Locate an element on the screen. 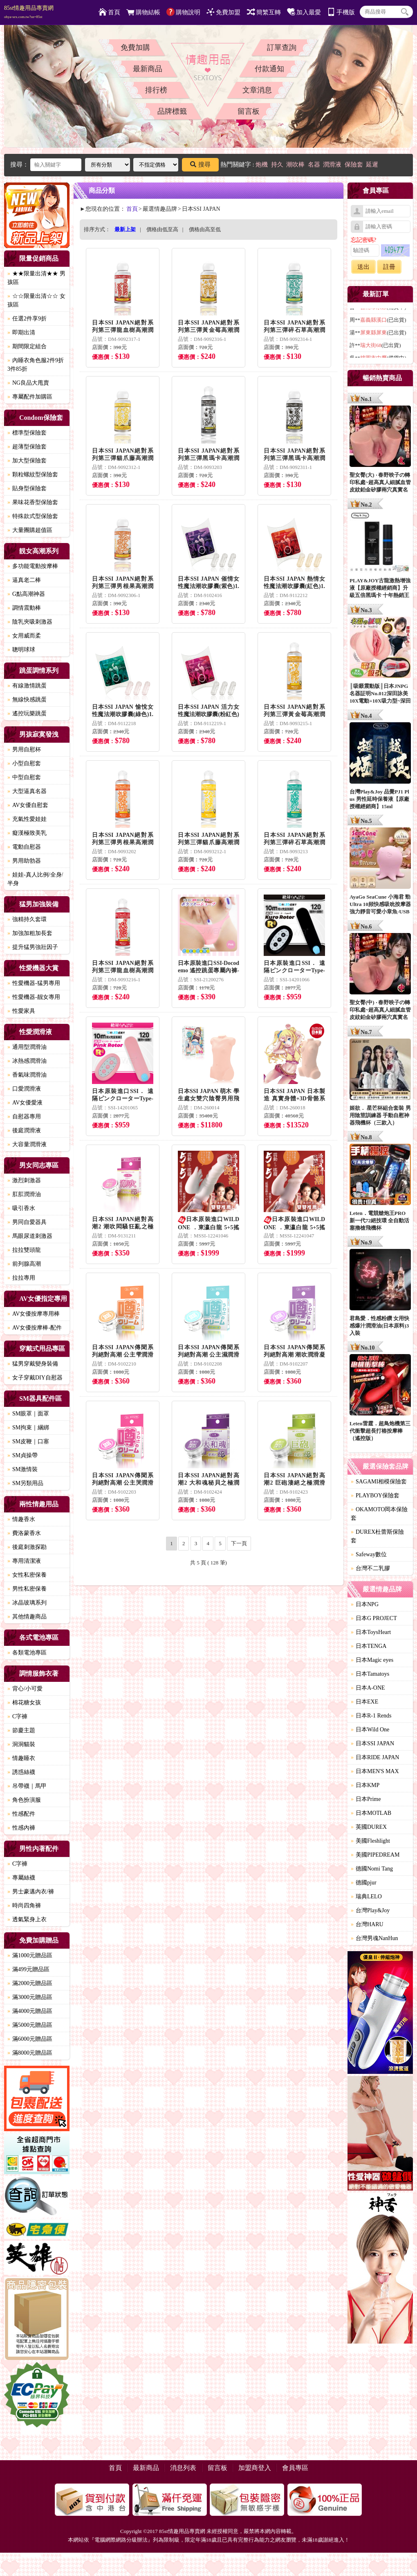 Image resolution: width=417 pixels, height=2576 pixels. 娃娃-真人比例/全身/半身 is located at coordinates (35, 879).